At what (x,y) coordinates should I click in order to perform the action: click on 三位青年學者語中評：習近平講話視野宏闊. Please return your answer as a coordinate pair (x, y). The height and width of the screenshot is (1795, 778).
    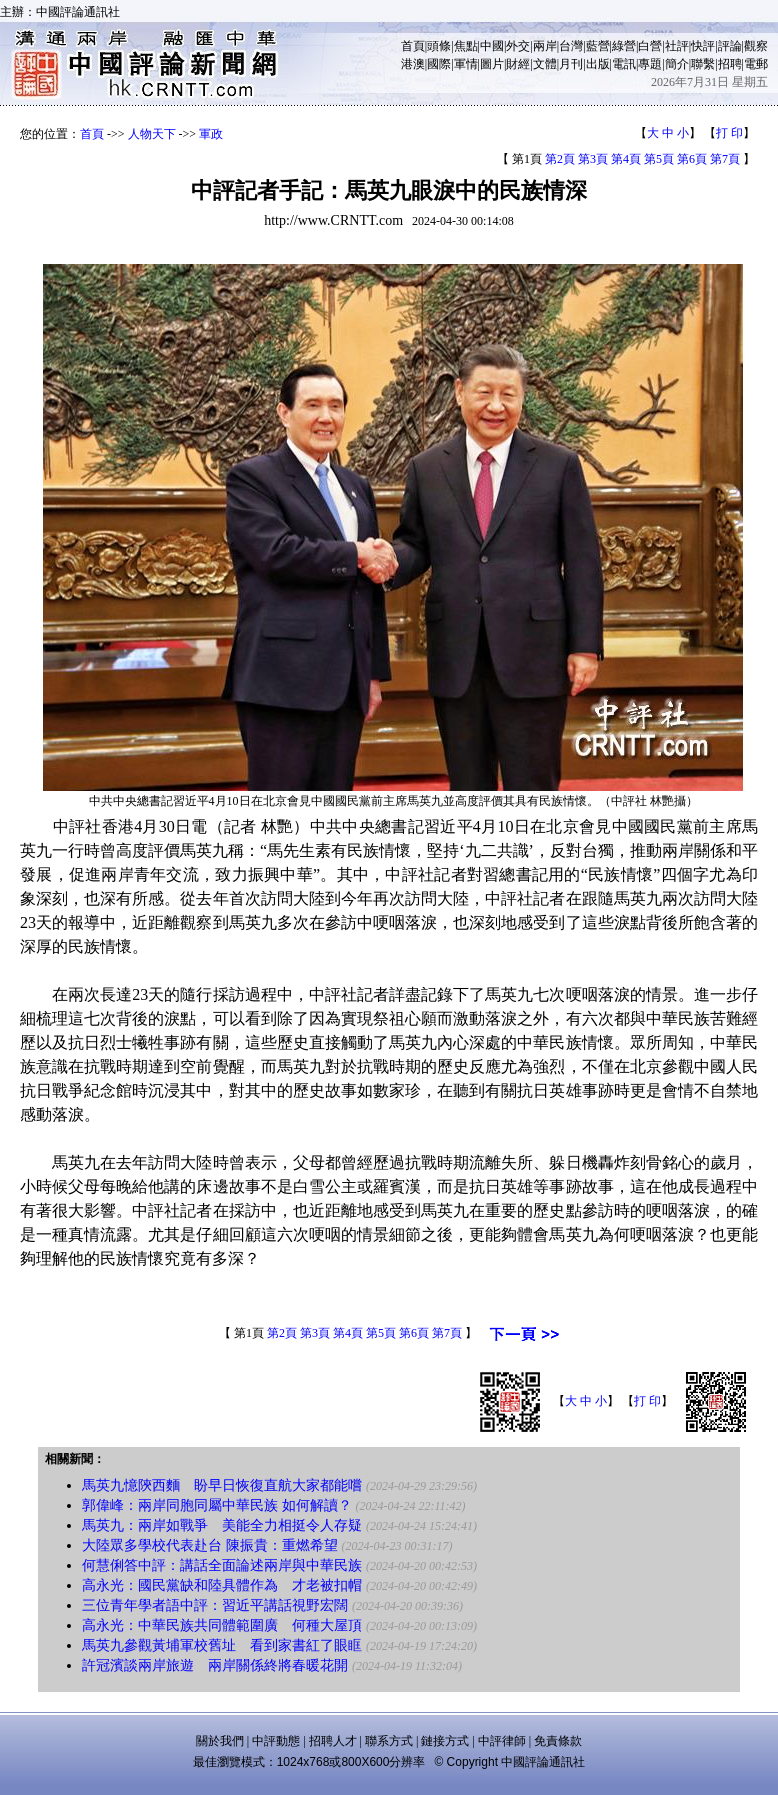
    Looking at the image, I should click on (215, 1605).